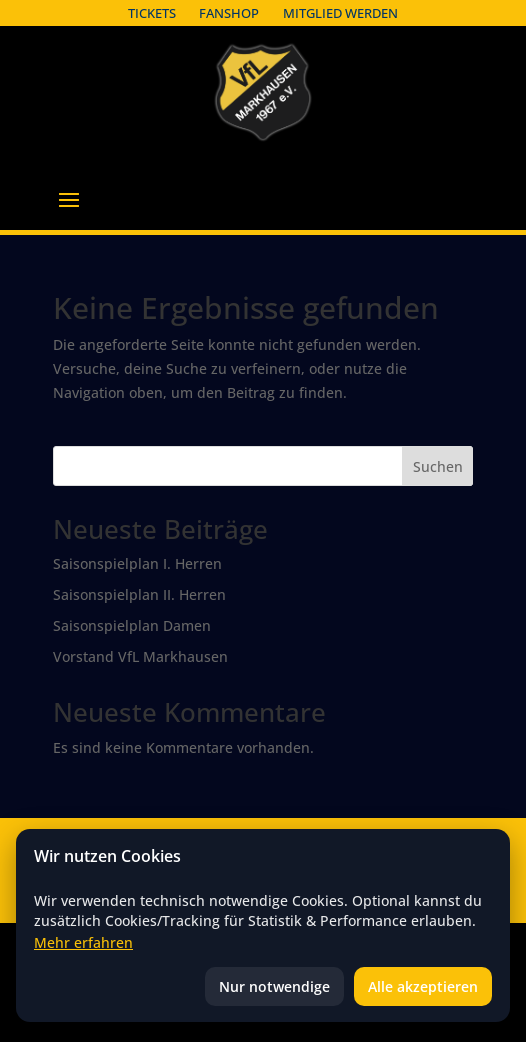  Describe the element at coordinates (137, 563) in the screenshot. I see `Saisonspielplan I. Herren` at that location.